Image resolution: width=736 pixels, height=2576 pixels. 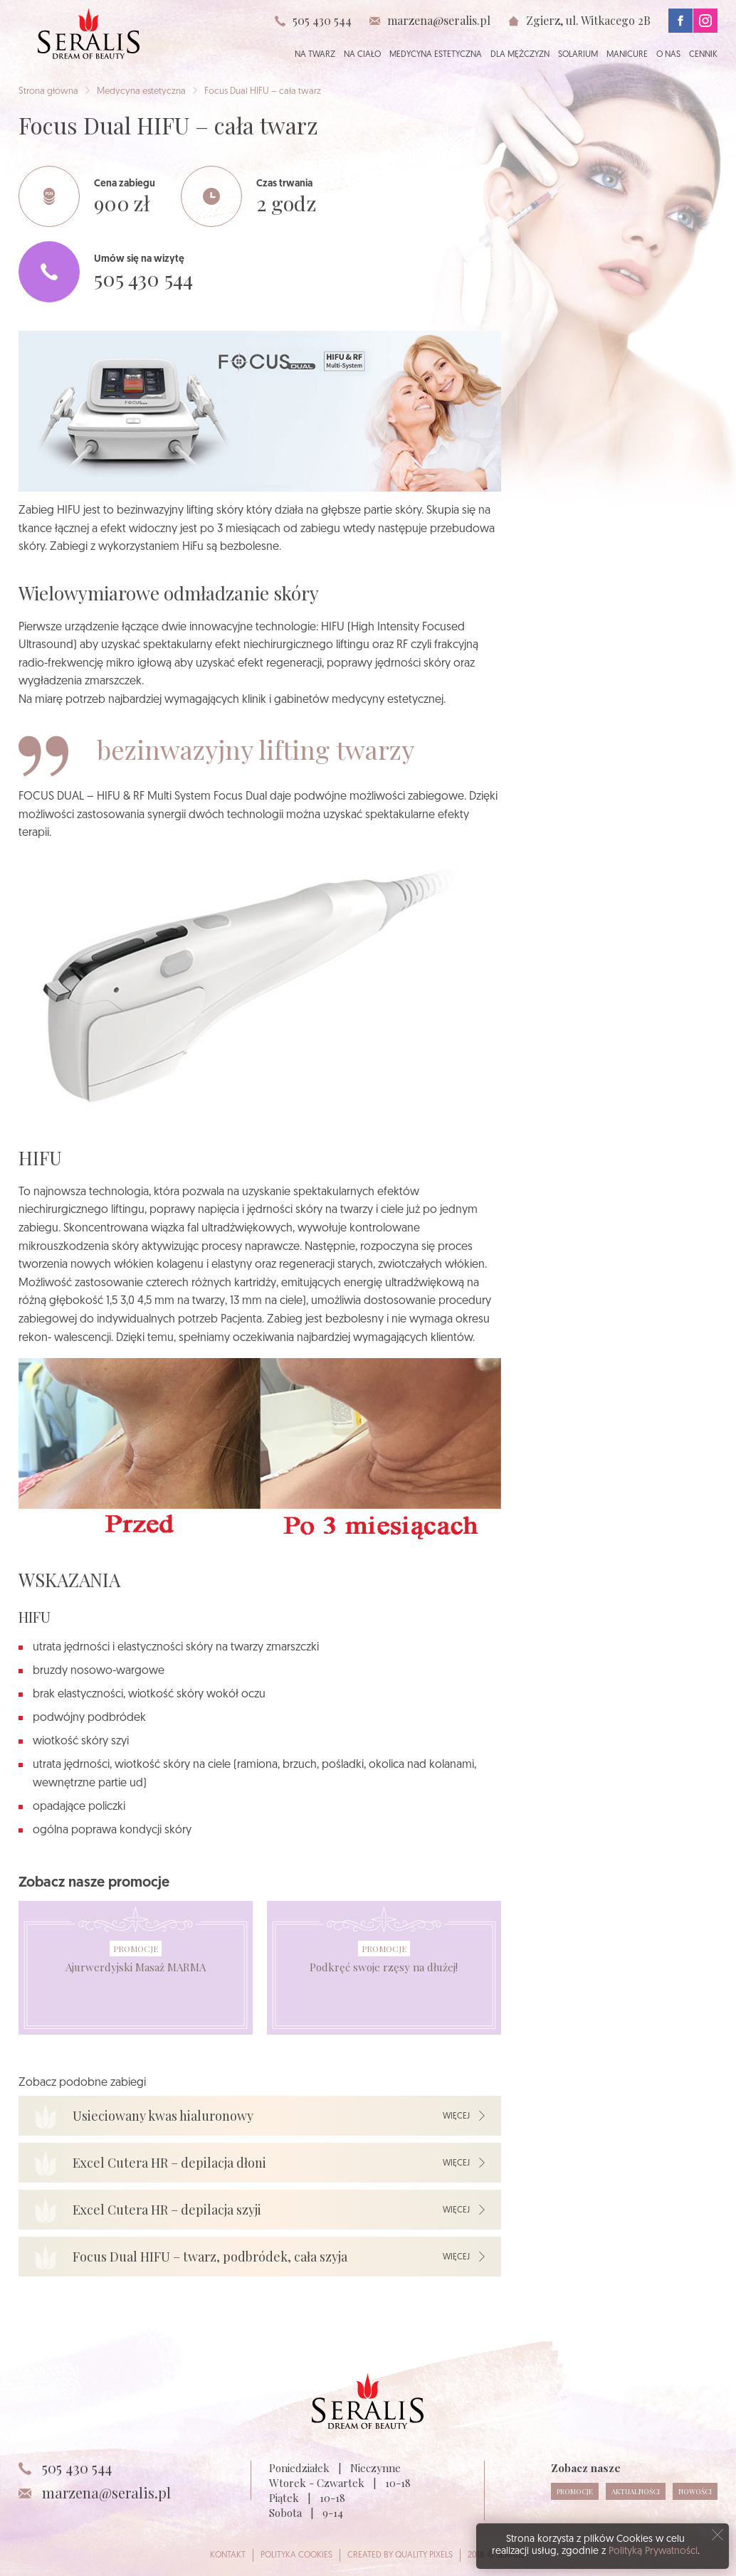 What do you see at coordinates (653, 2551) in the screenshot?
I see `Polityką Prywatności` at bounding box center [653, 2551].